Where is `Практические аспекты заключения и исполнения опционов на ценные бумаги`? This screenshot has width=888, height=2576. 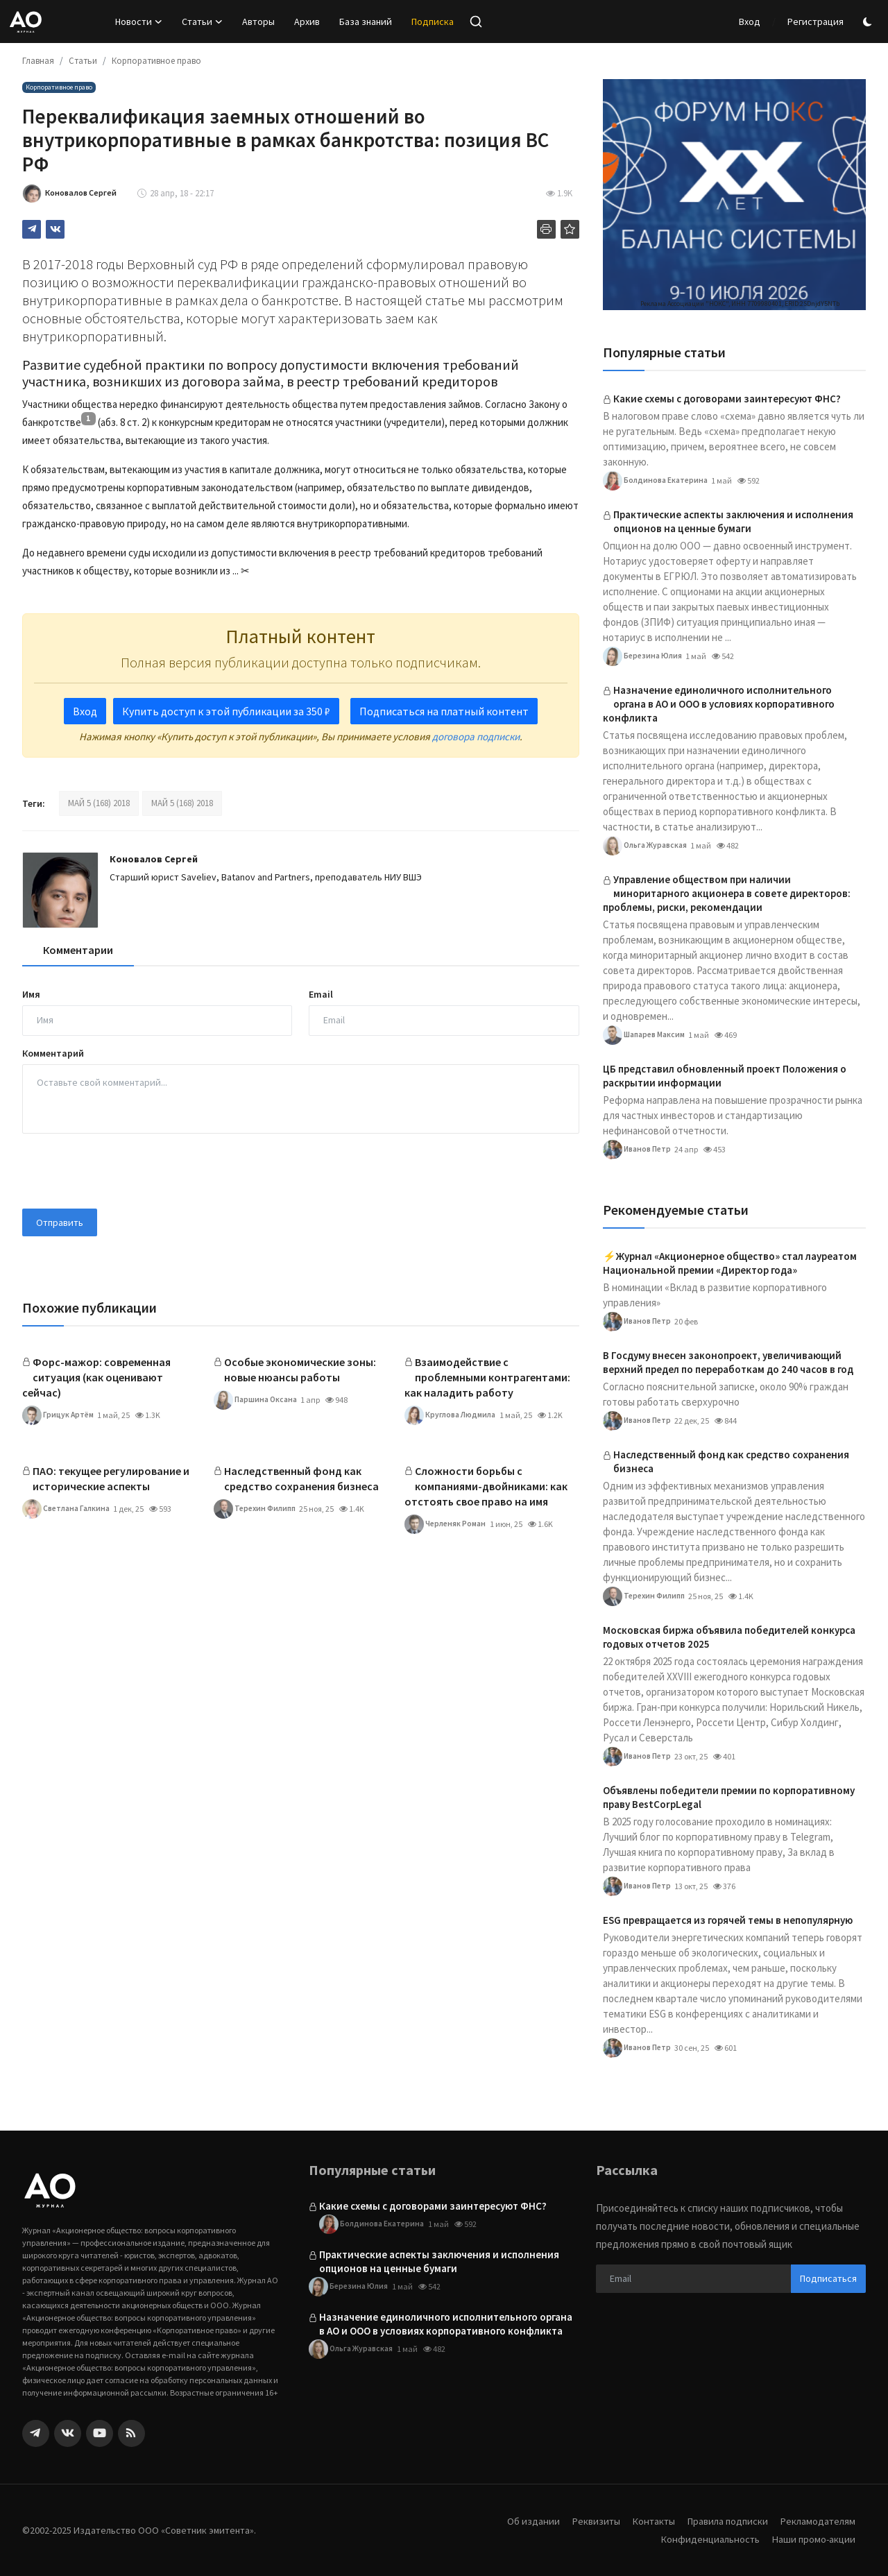
Практические аспекты заключения и исполнения опционов на ценные бумаги is located at coordinates (733, 521).